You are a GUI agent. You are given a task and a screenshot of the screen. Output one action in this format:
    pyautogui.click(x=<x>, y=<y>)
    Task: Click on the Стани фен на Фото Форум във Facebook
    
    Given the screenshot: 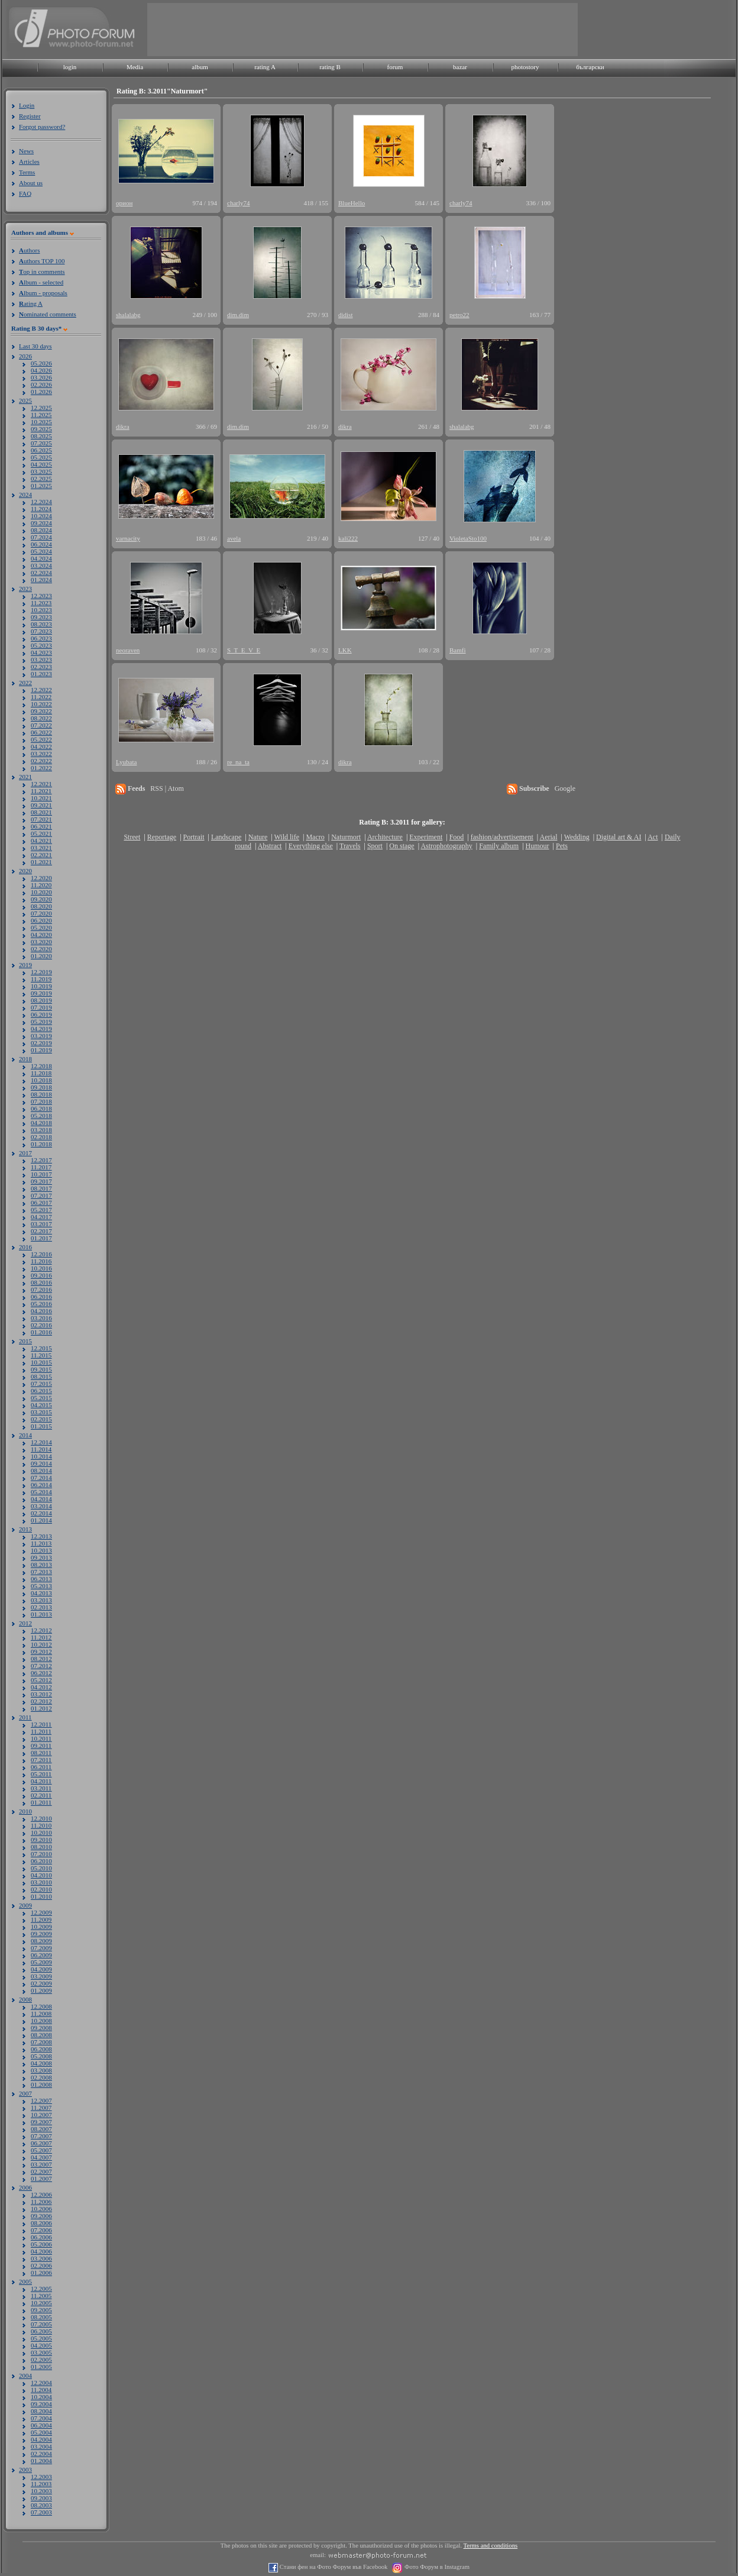 What is the action you would take?
    pyautogui.click(x=332, y=2567)
    